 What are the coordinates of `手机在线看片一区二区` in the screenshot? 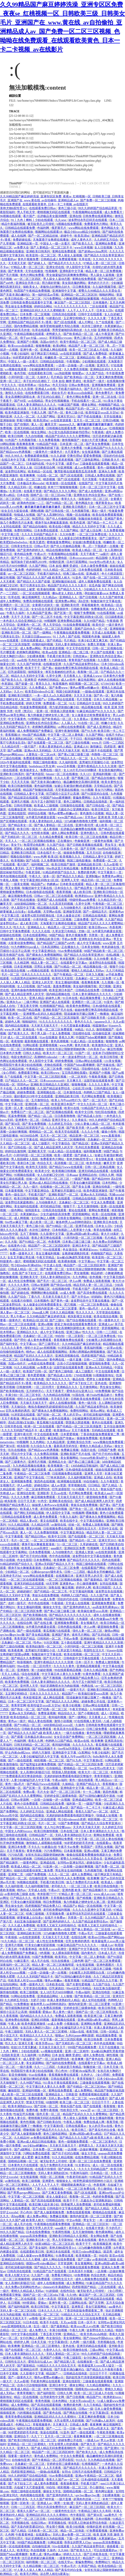 It's located at (86, 400).